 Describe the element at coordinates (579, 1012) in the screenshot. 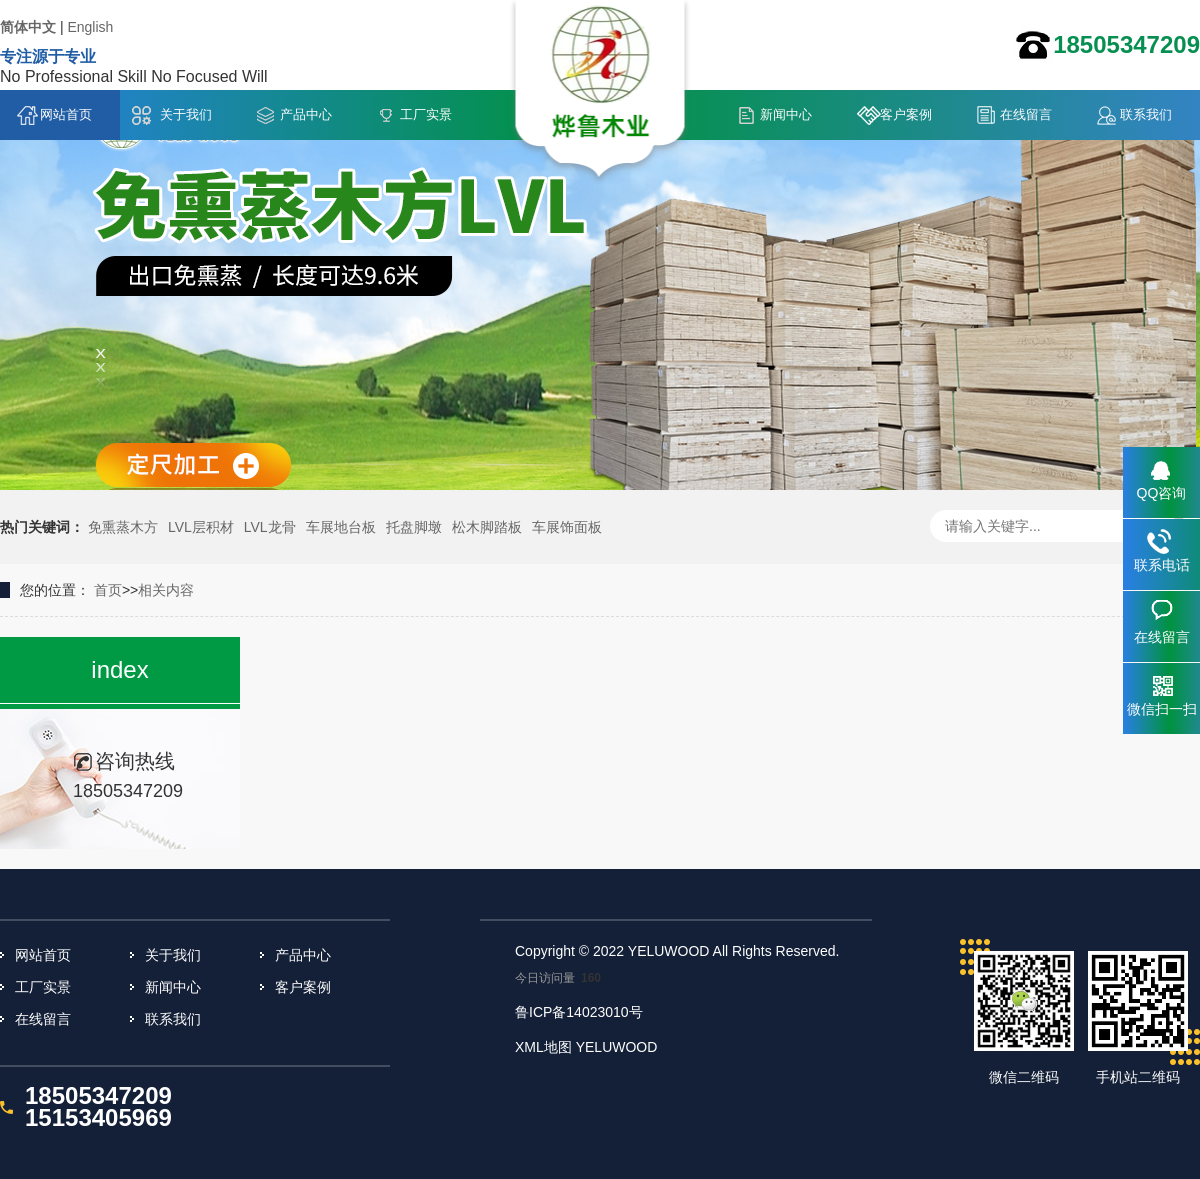

I see `鲁ICP备14023010号` at that location.